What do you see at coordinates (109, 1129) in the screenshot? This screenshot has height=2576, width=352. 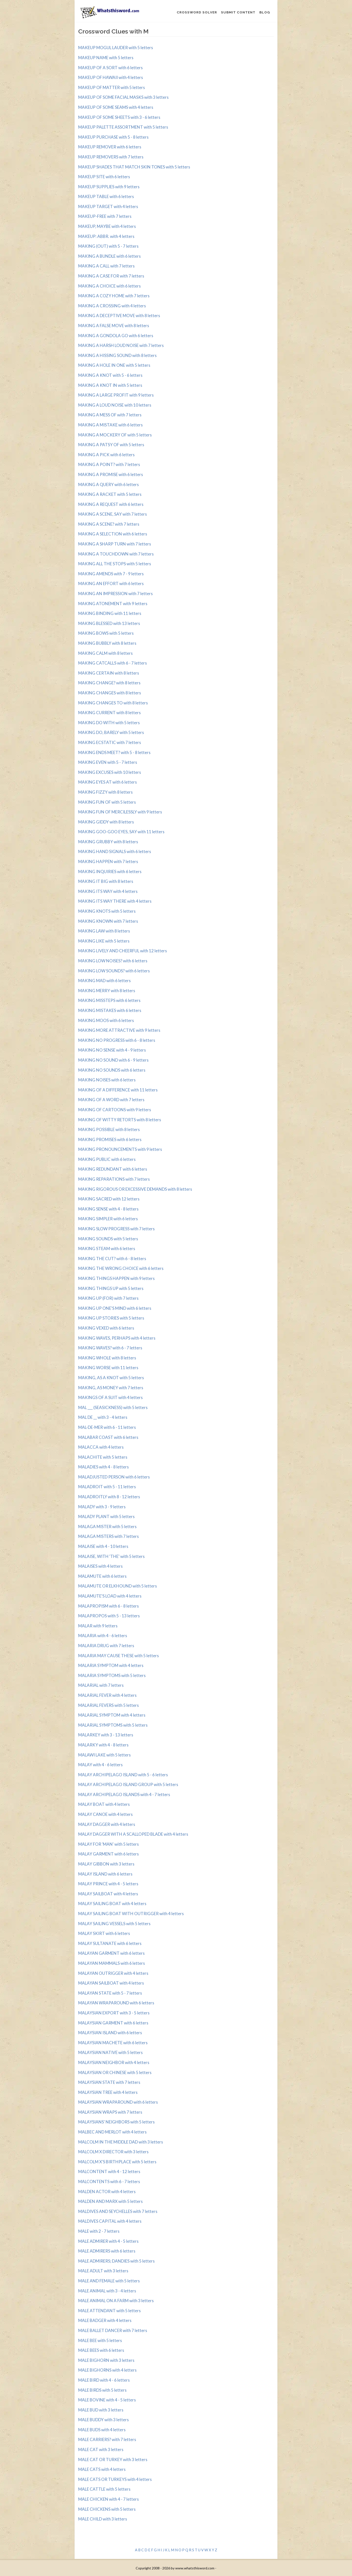 I see `MAKING POSSIBLE with 8 letters` at bounding box center [109, 1129].